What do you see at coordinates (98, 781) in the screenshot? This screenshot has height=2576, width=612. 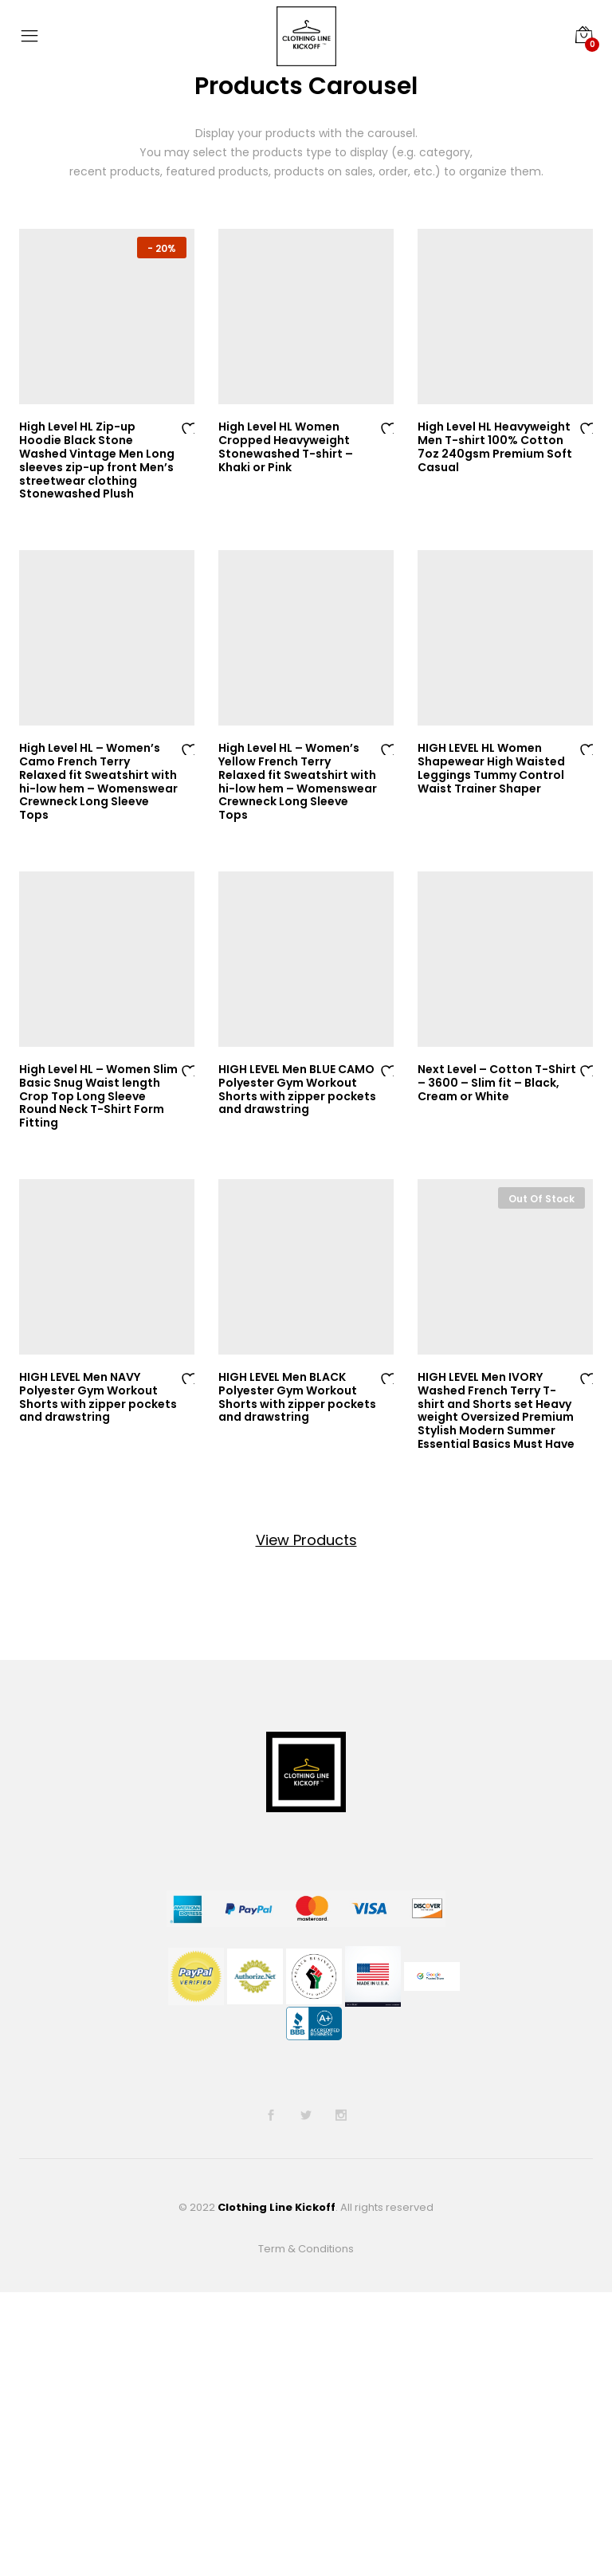 I see `High Level HL – Women’s Camo French Terry Relaxed fit Sweatshirt with hi-low hem – Womenswear Crewneck Long Sleeve Tops` at bounding box center [98, 781].